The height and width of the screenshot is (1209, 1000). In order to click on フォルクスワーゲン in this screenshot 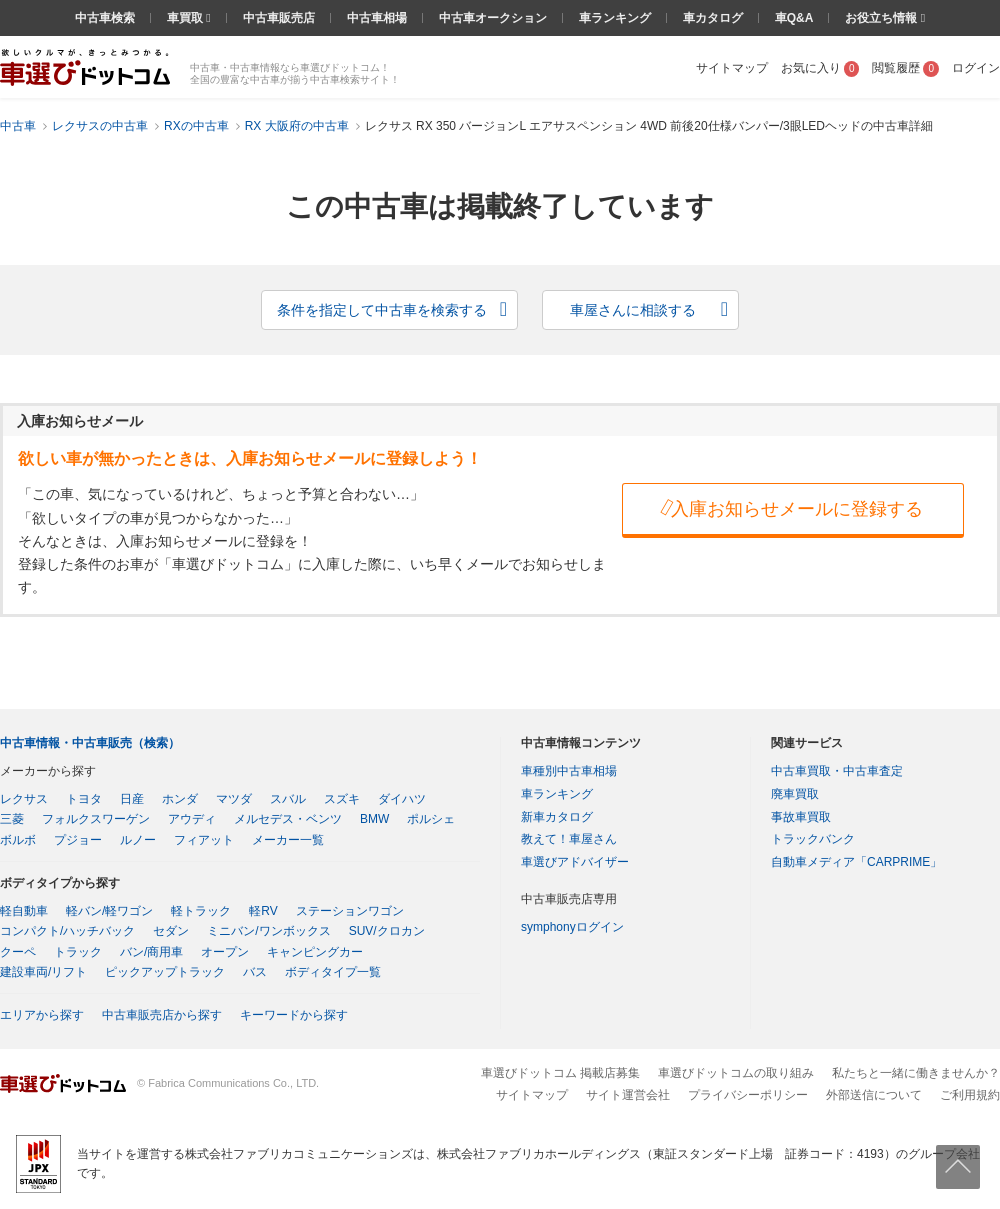, I will do `click(96, 819)`.